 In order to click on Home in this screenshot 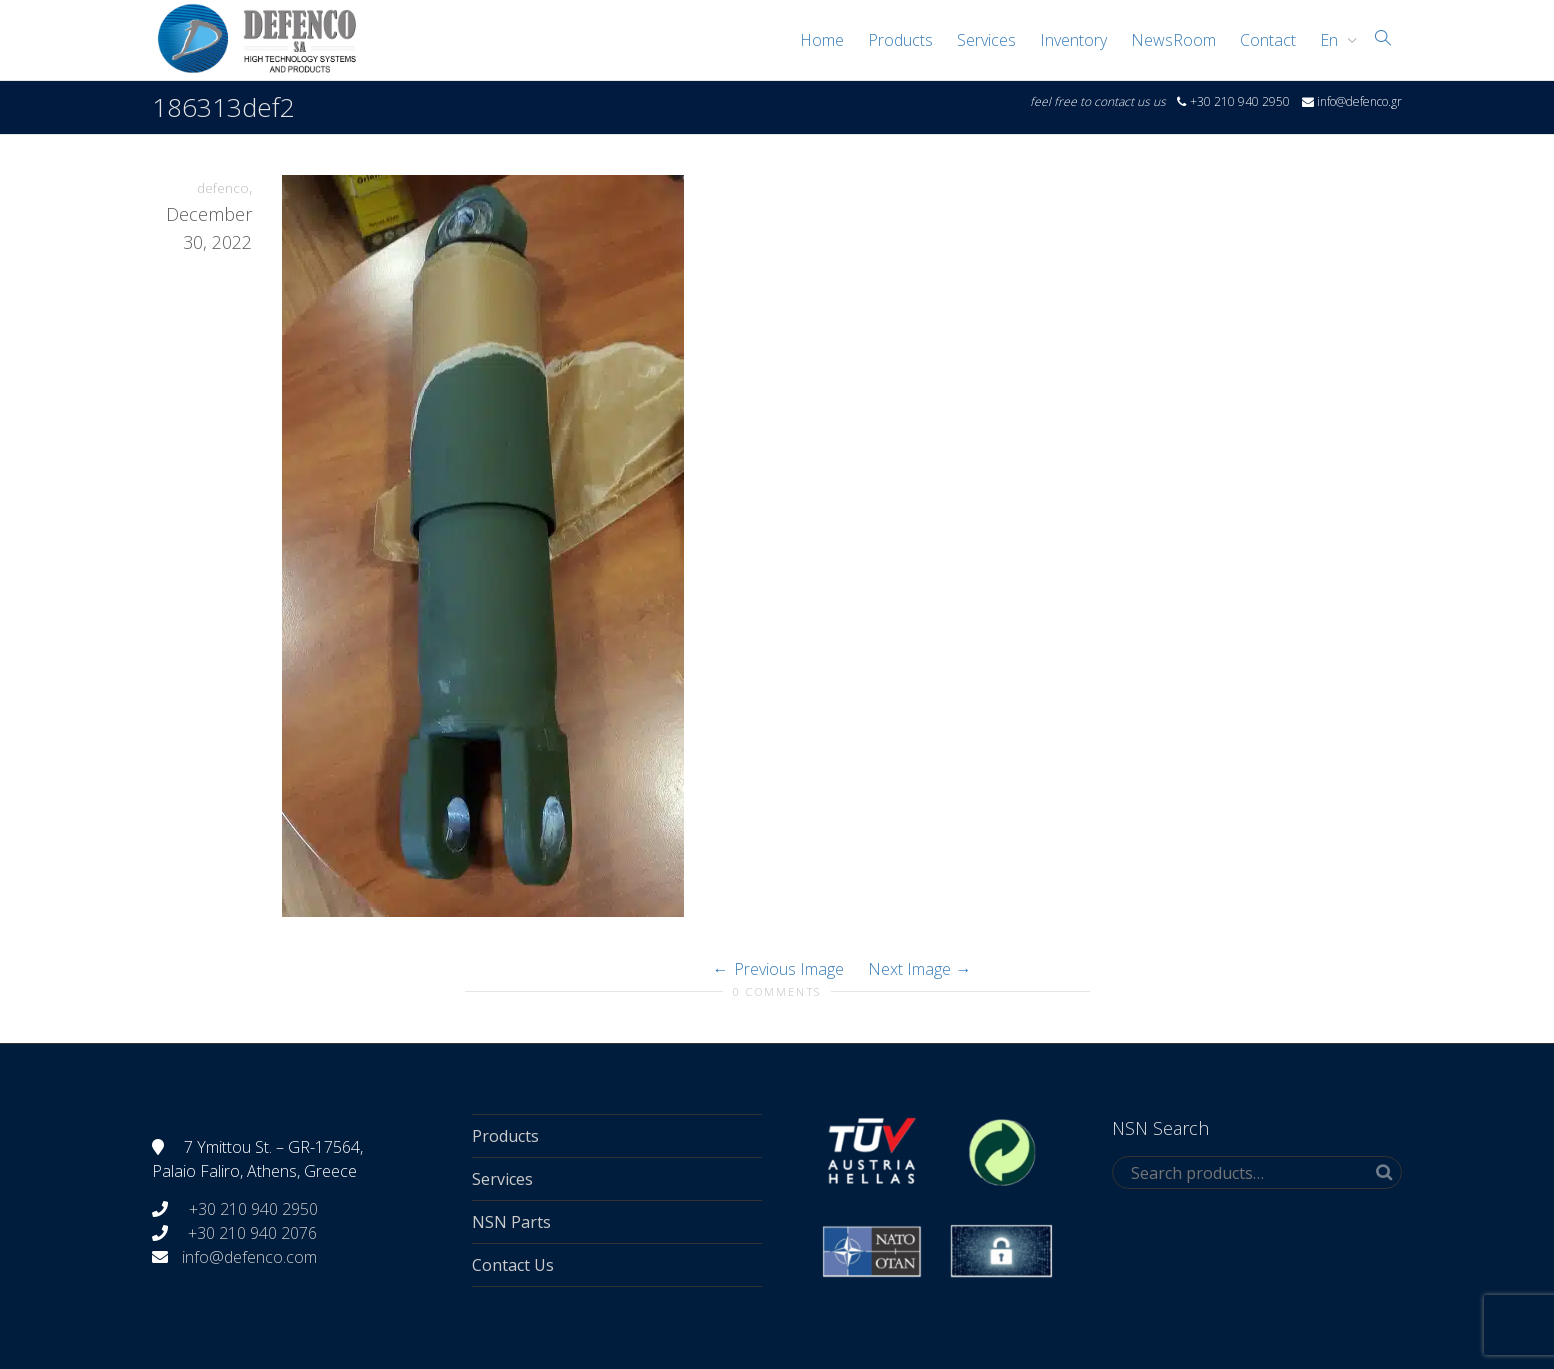, I will do `click(822, 40)`.